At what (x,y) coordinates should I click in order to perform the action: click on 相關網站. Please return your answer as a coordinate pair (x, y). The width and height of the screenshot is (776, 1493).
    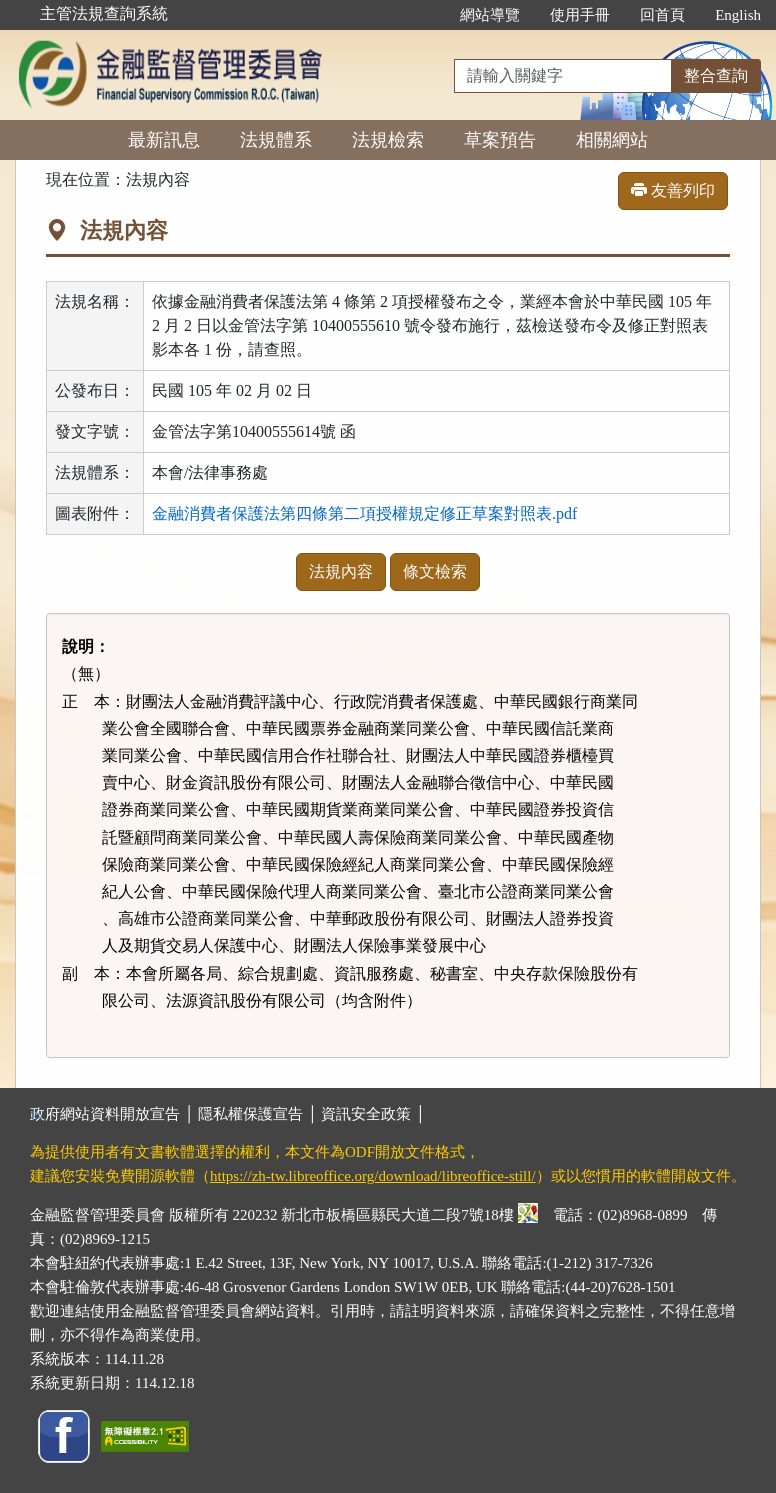
    Looking at the image, I should click on (612, 140).